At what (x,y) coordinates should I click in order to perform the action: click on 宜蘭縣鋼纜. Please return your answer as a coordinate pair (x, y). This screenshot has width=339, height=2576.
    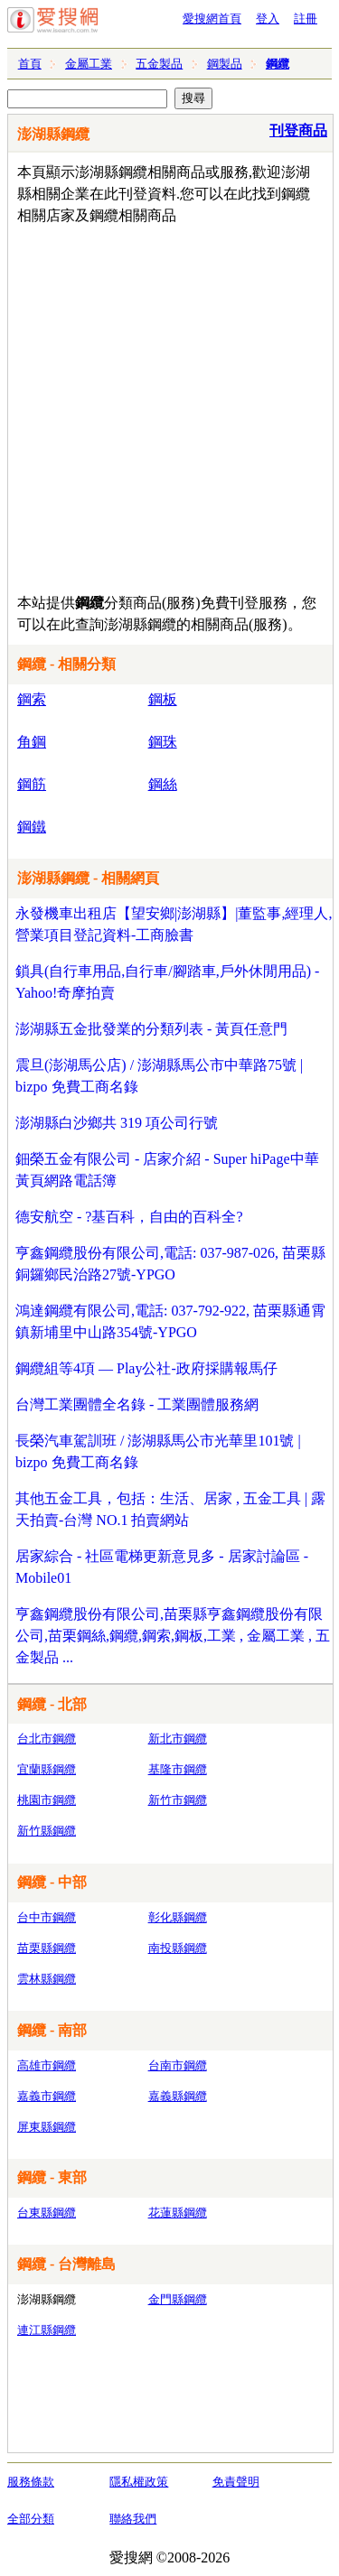
    Looking at the image, I should click on (46, 1769).